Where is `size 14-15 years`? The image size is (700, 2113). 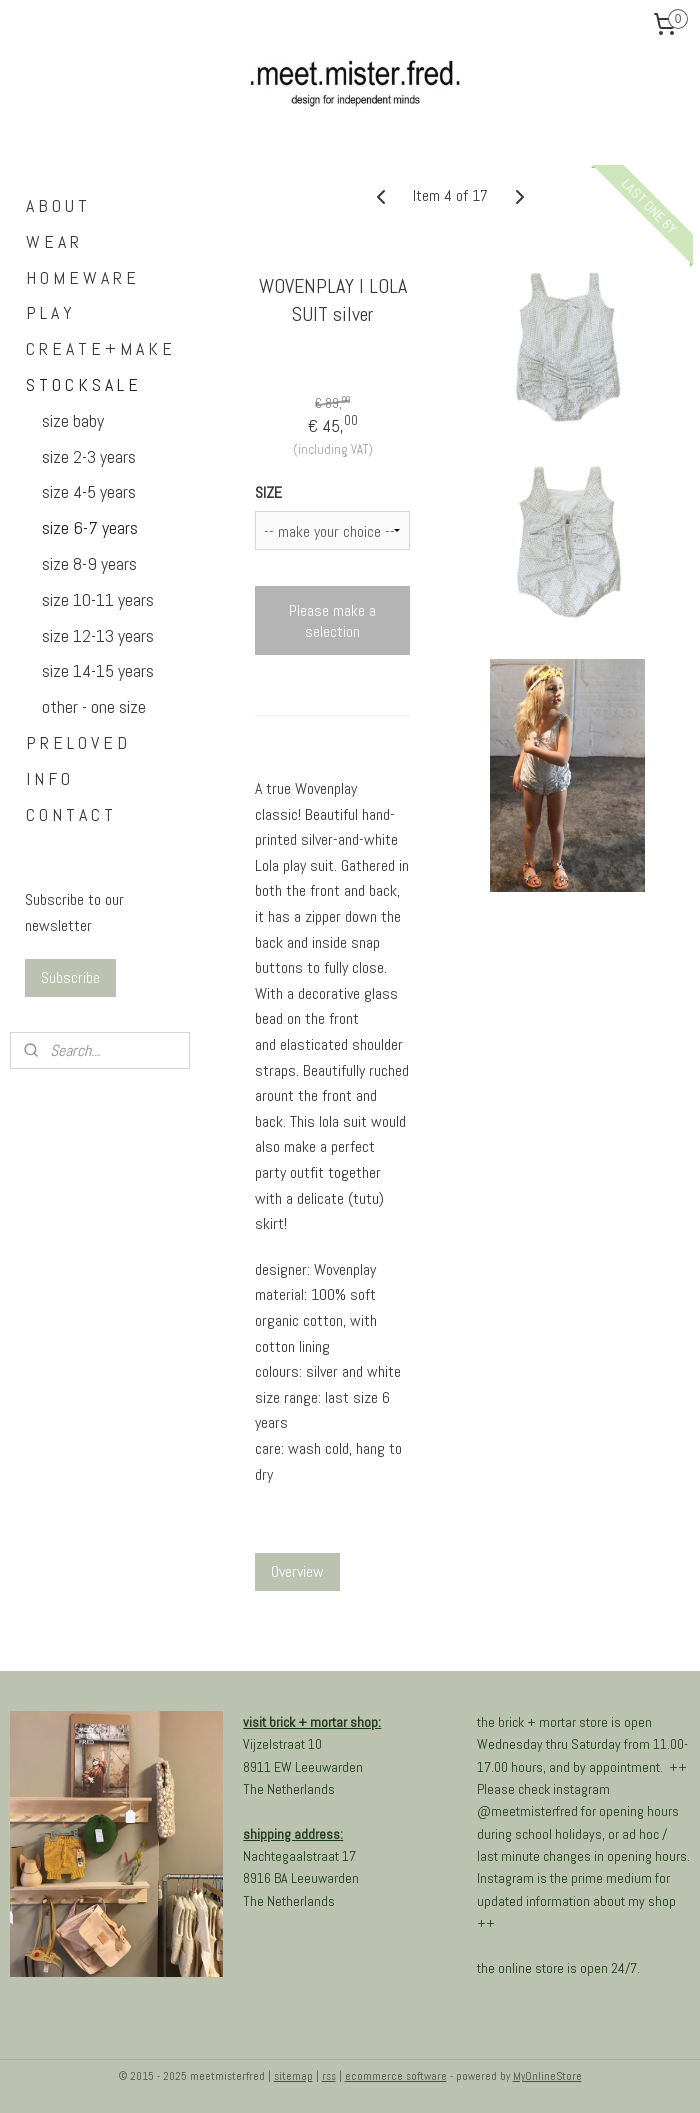 size 14-15 years is located at coordinates (98, 670).